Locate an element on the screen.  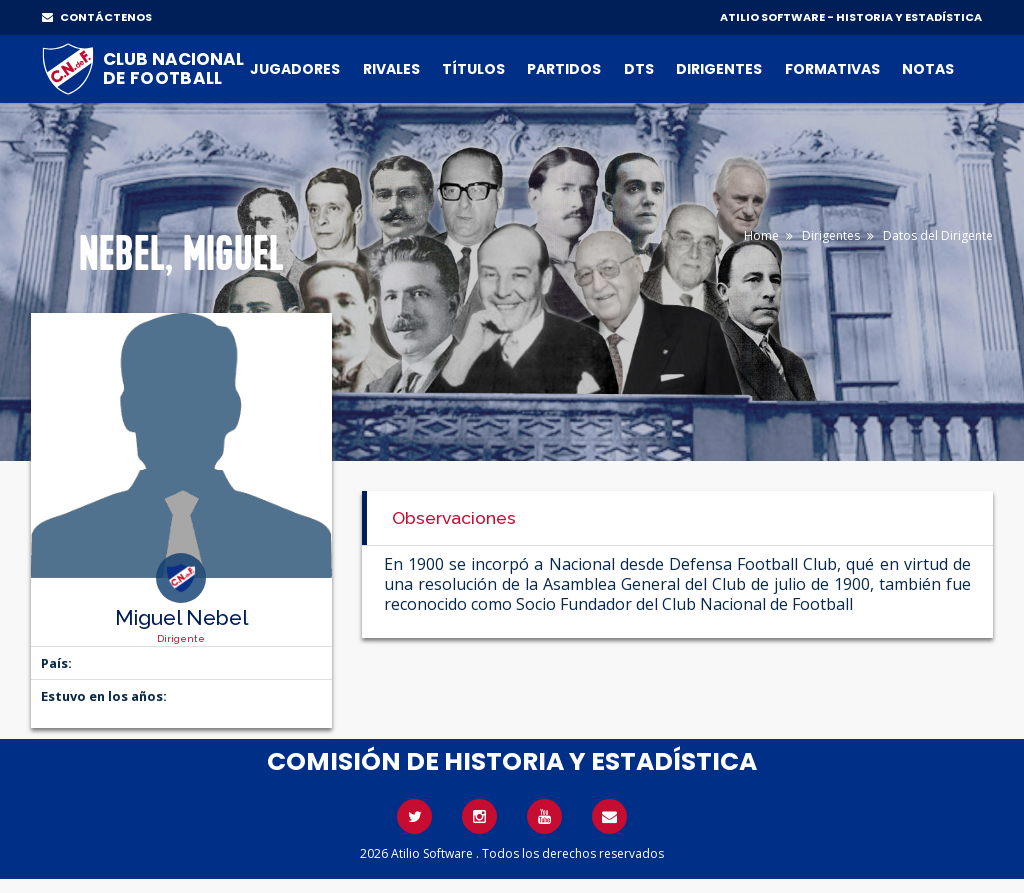
Formativas is located at coordinates (832, 69).